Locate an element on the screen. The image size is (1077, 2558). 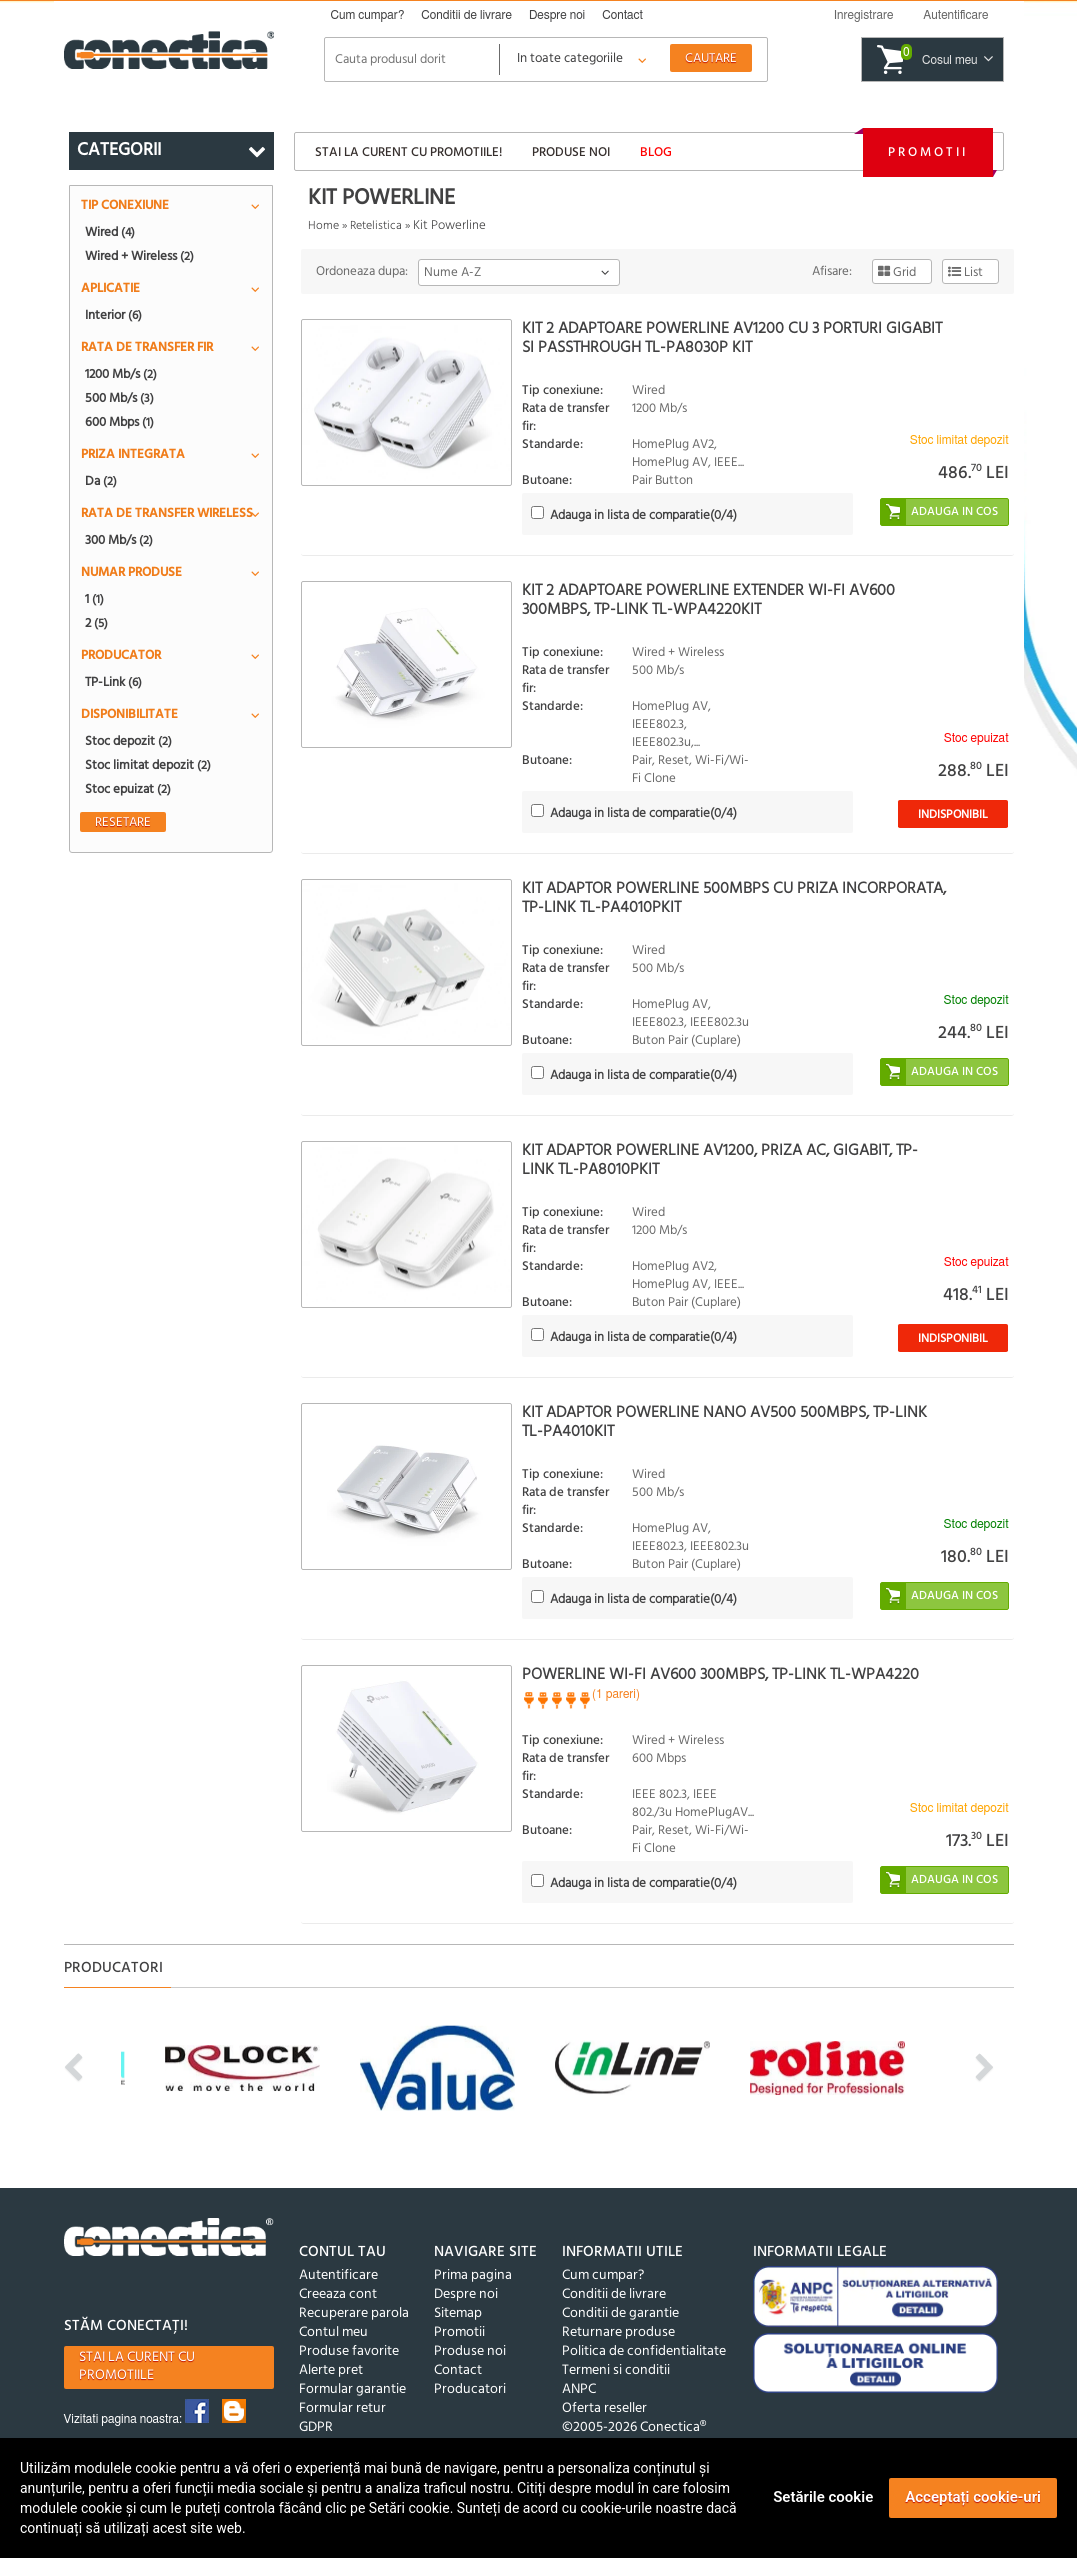
Promotii is located at coordinates (928, 152).